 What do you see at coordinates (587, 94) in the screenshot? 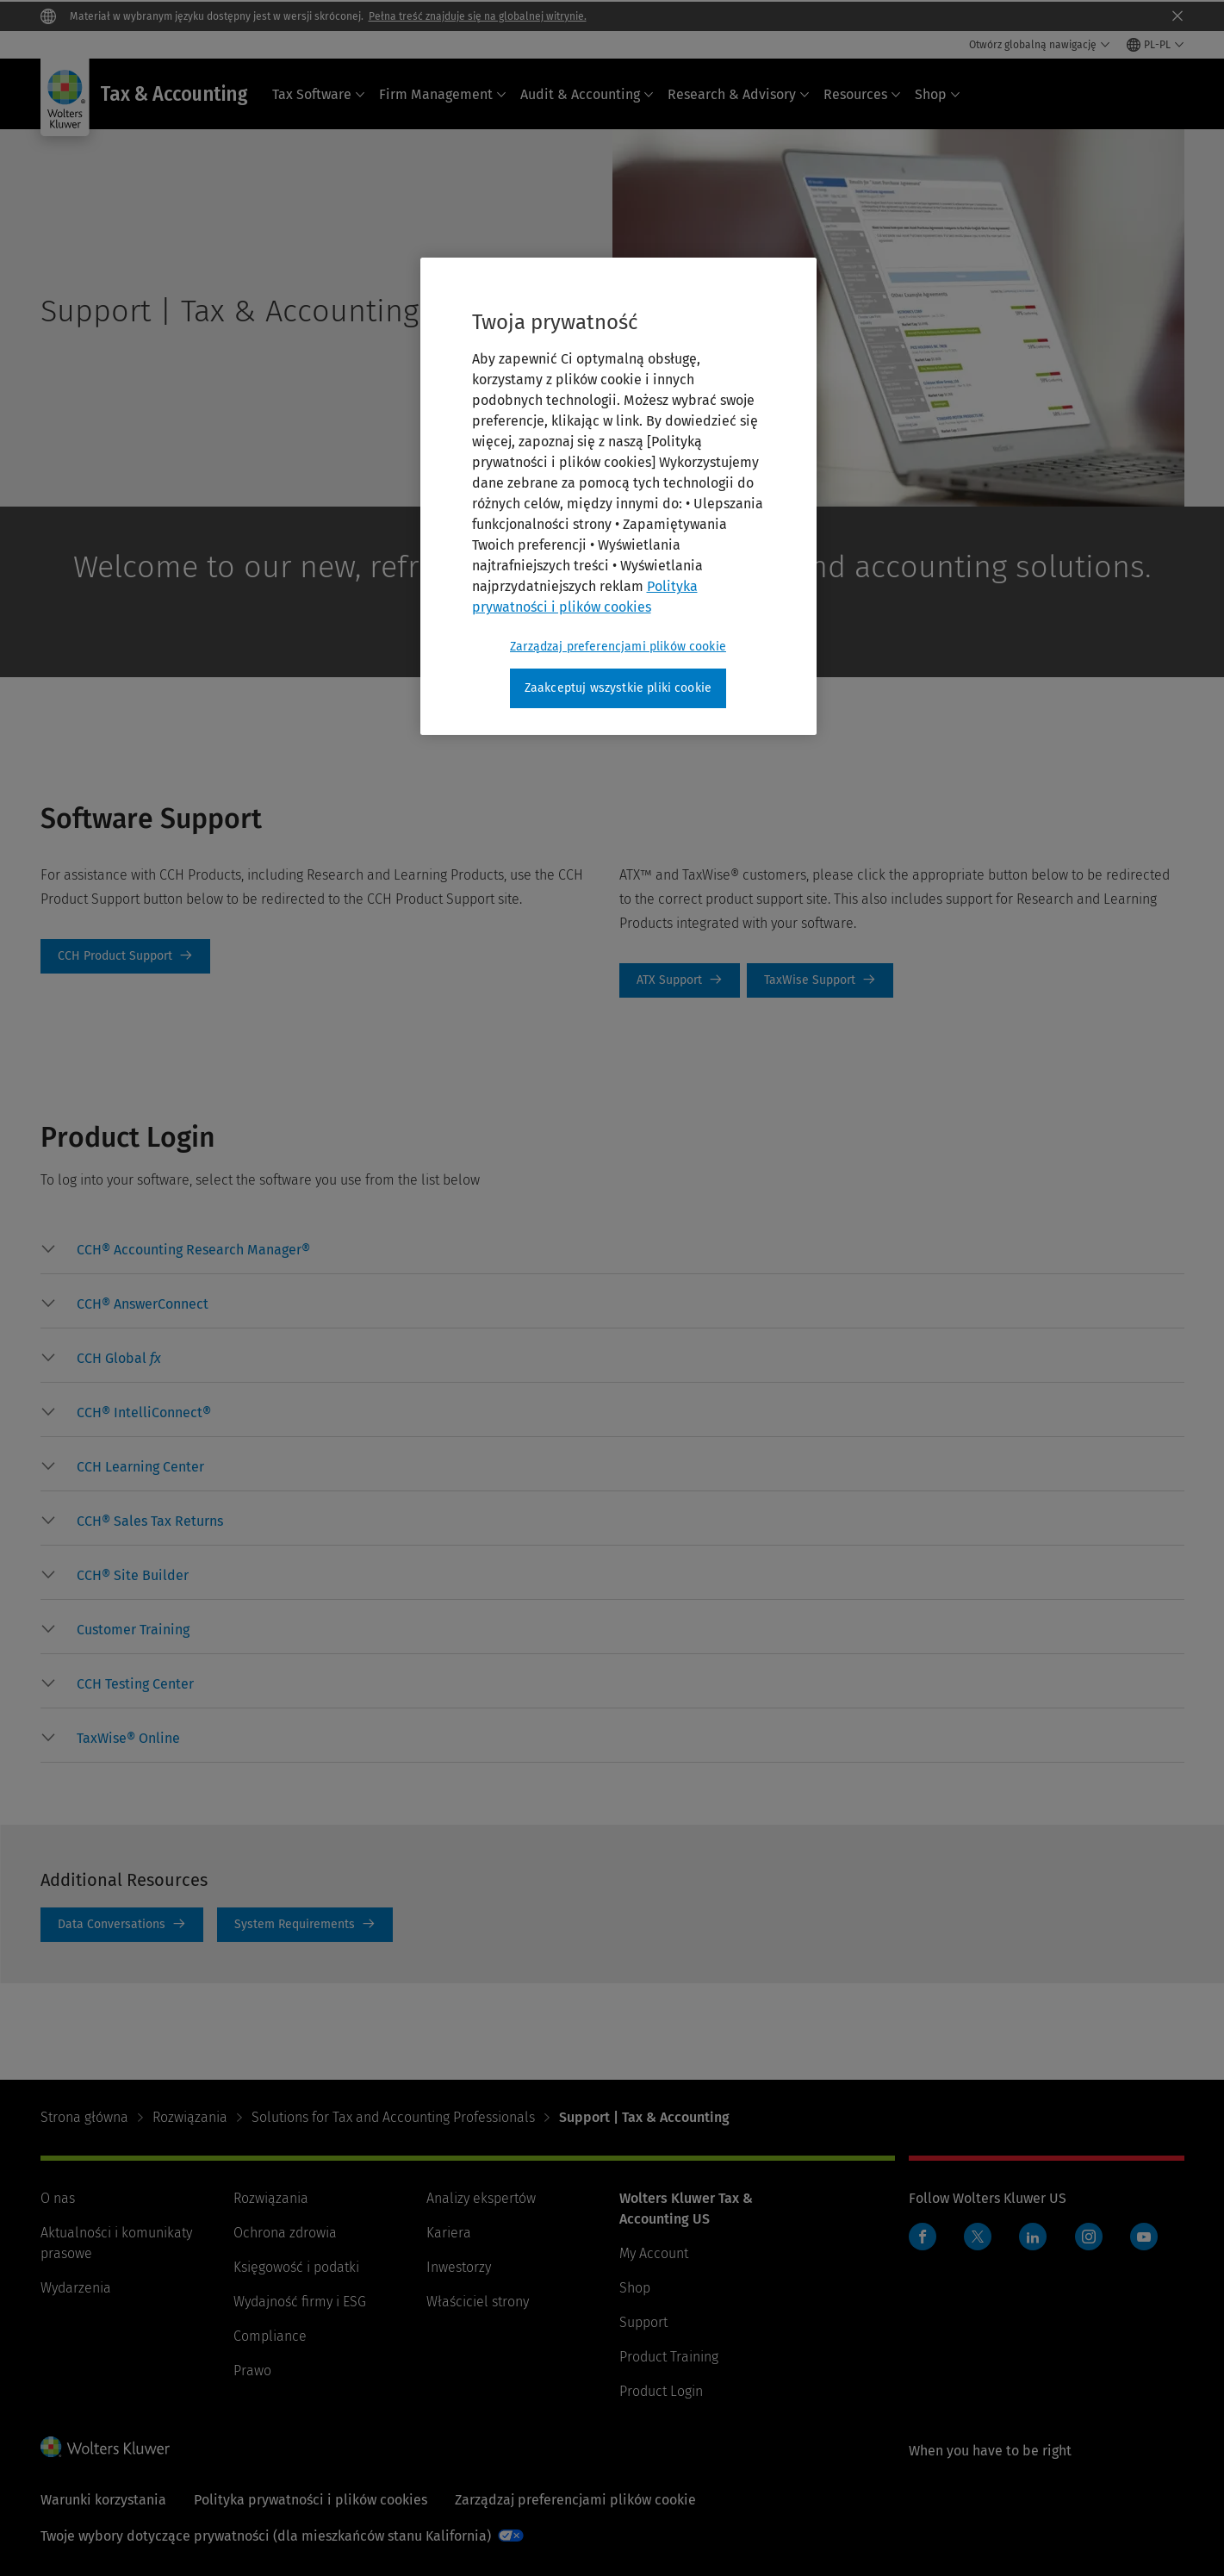
I see `Audit & Accounting` at bounding box center [587, 94].